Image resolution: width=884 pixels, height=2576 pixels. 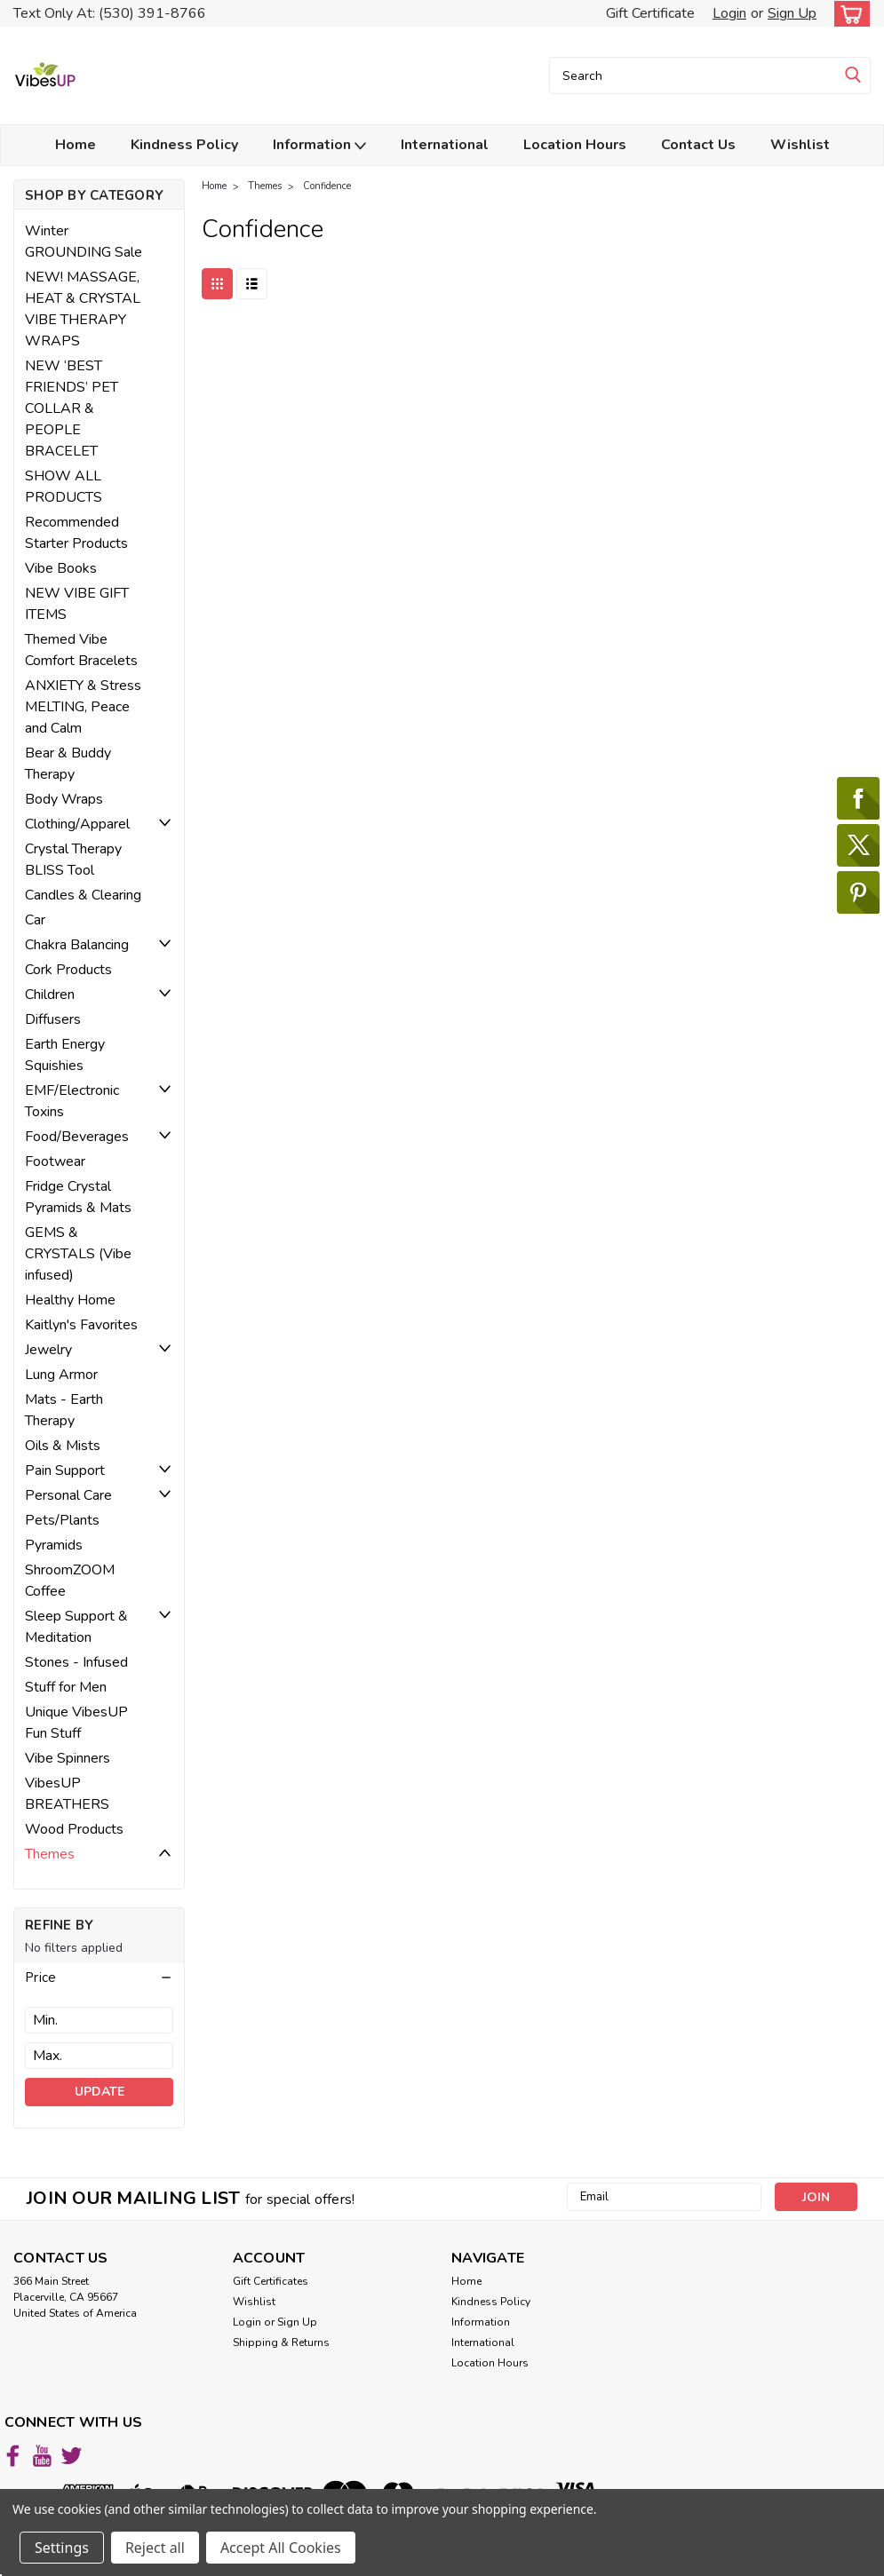 What do you see at coordinates (83, 241) in the screenshot?
I see `Winter GROUNDING Sale` at bounding box center [83, 241].